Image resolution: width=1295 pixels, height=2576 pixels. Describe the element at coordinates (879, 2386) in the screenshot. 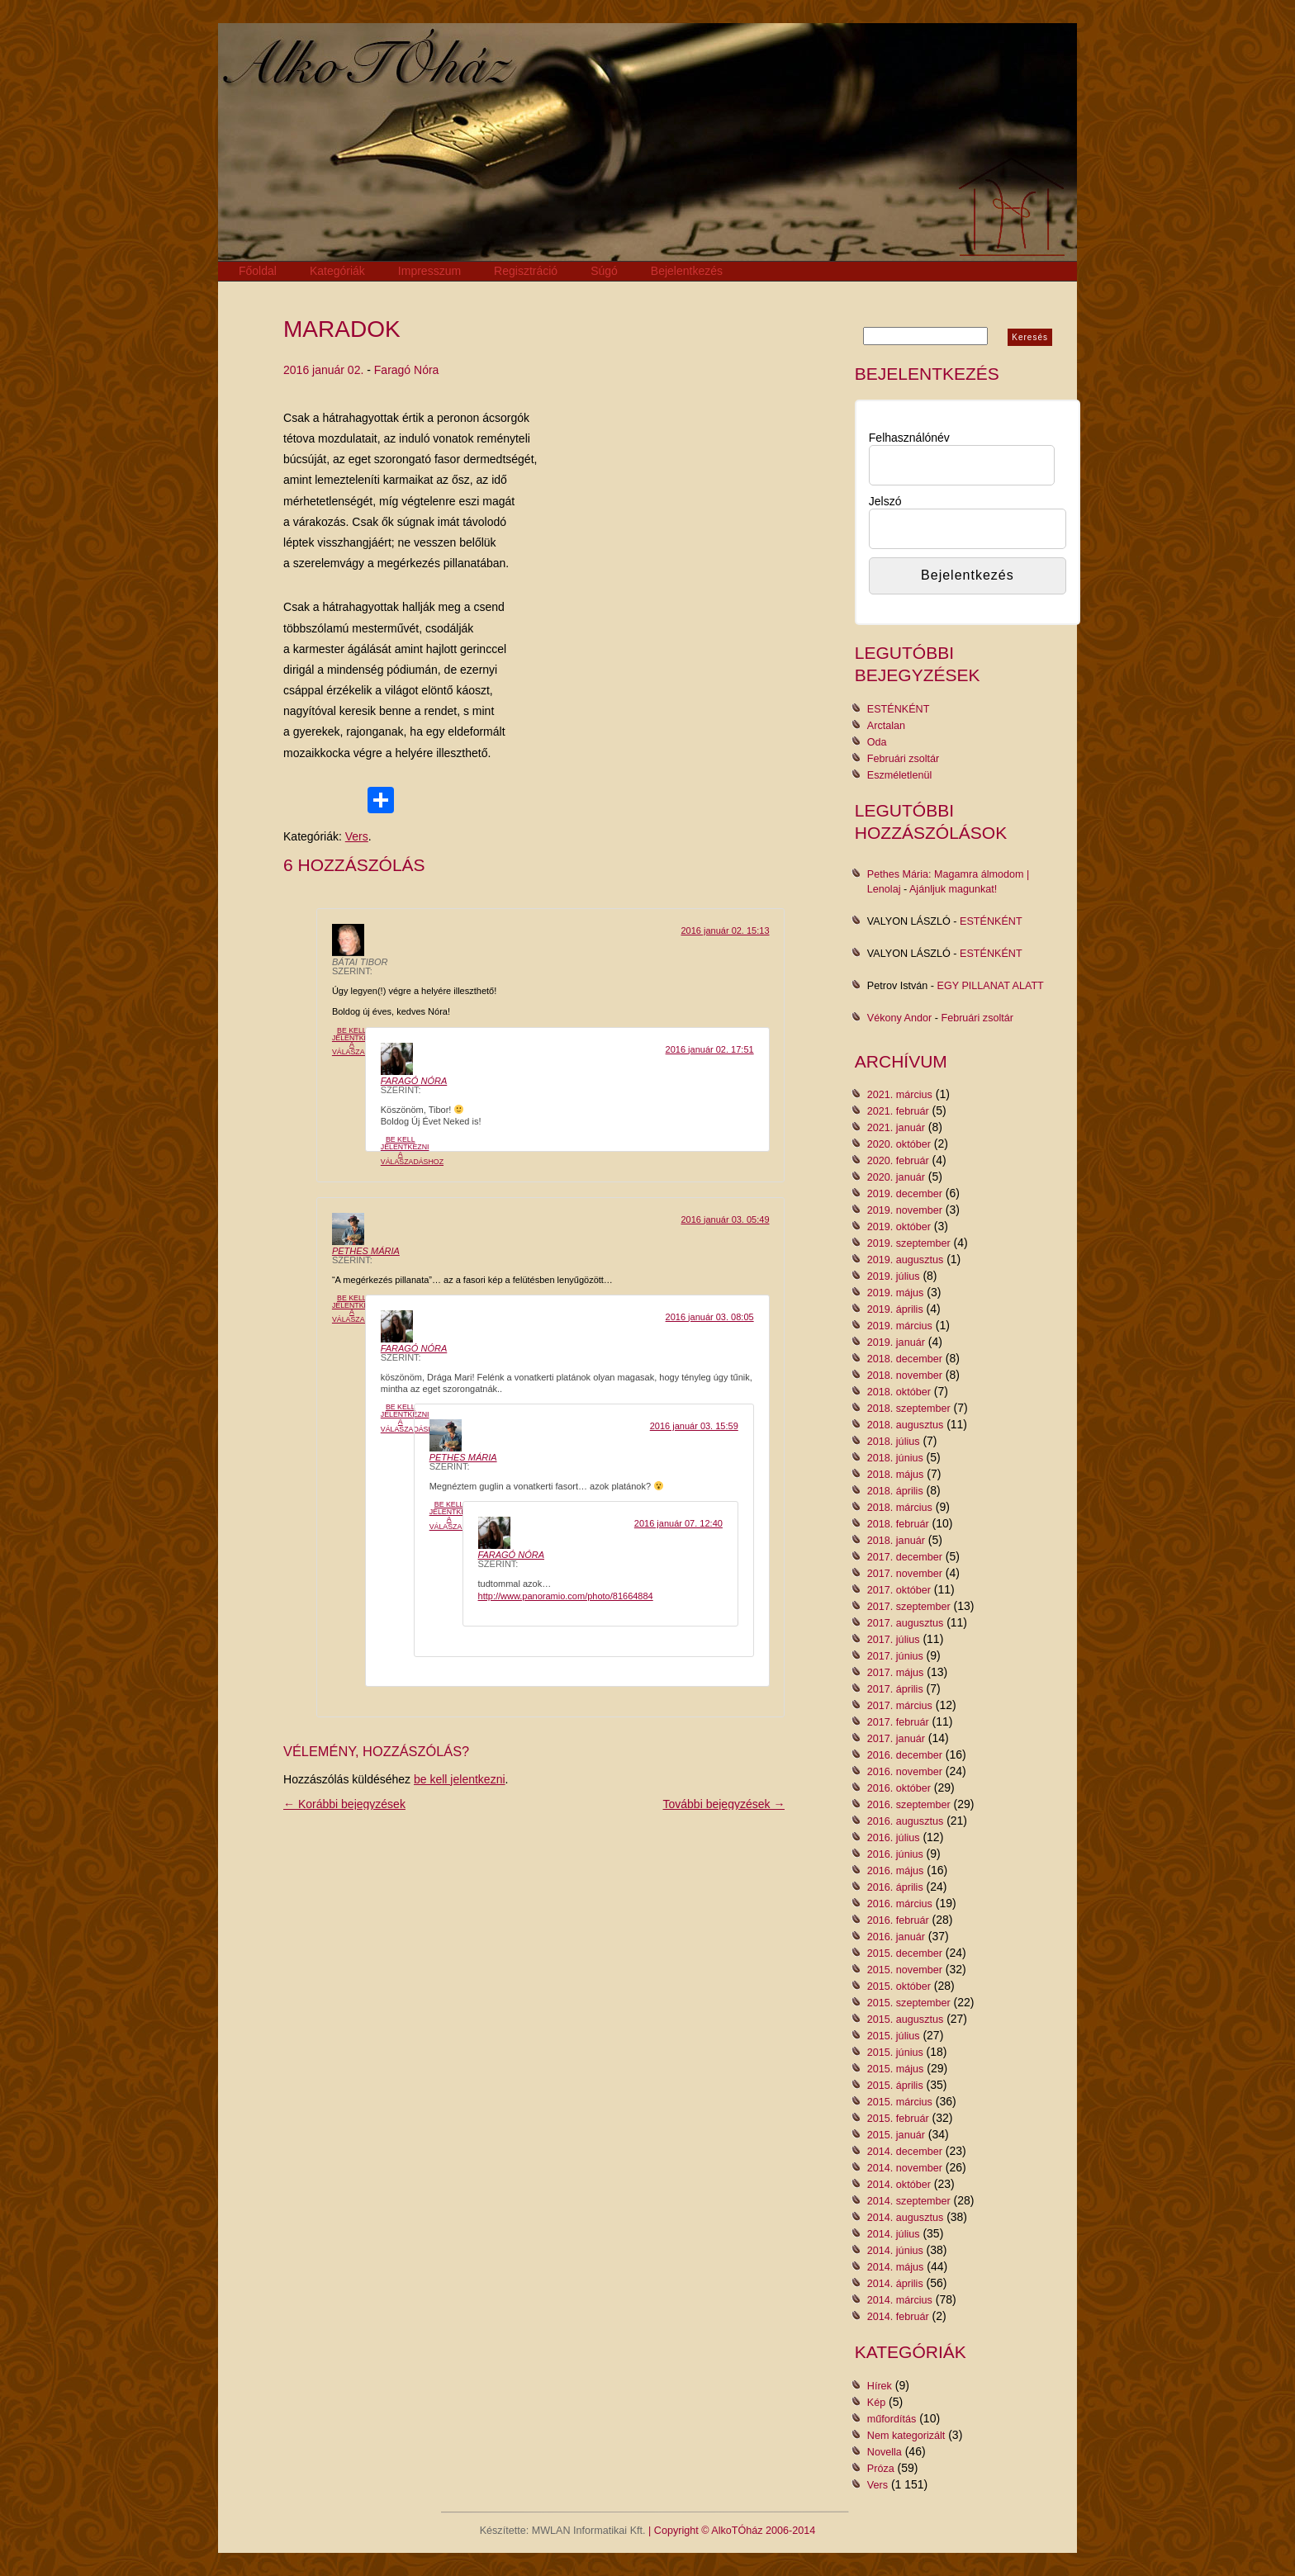

I see `Hírek` at that location.